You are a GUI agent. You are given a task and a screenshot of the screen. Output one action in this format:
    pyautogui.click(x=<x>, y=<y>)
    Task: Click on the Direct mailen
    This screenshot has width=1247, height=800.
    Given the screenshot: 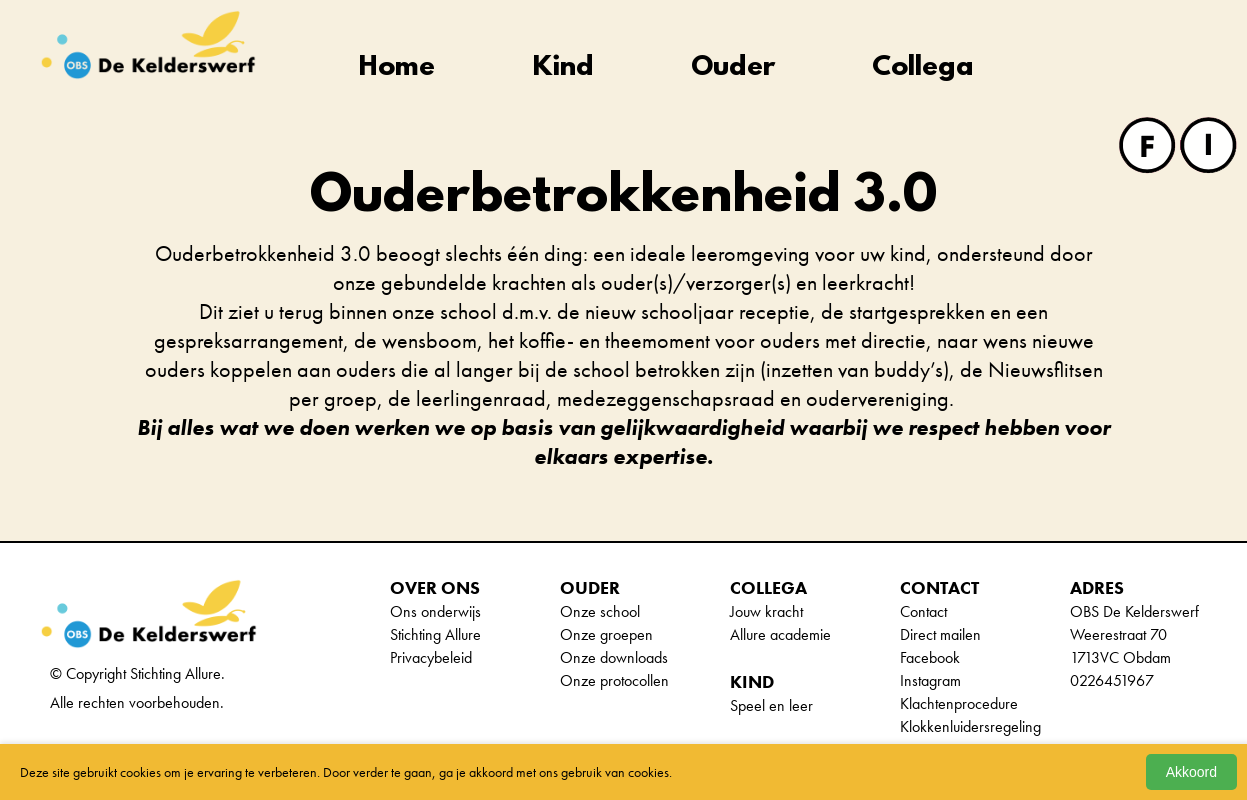 What is the action you would take?
    pyautogui.click(x=940, y=634)
    